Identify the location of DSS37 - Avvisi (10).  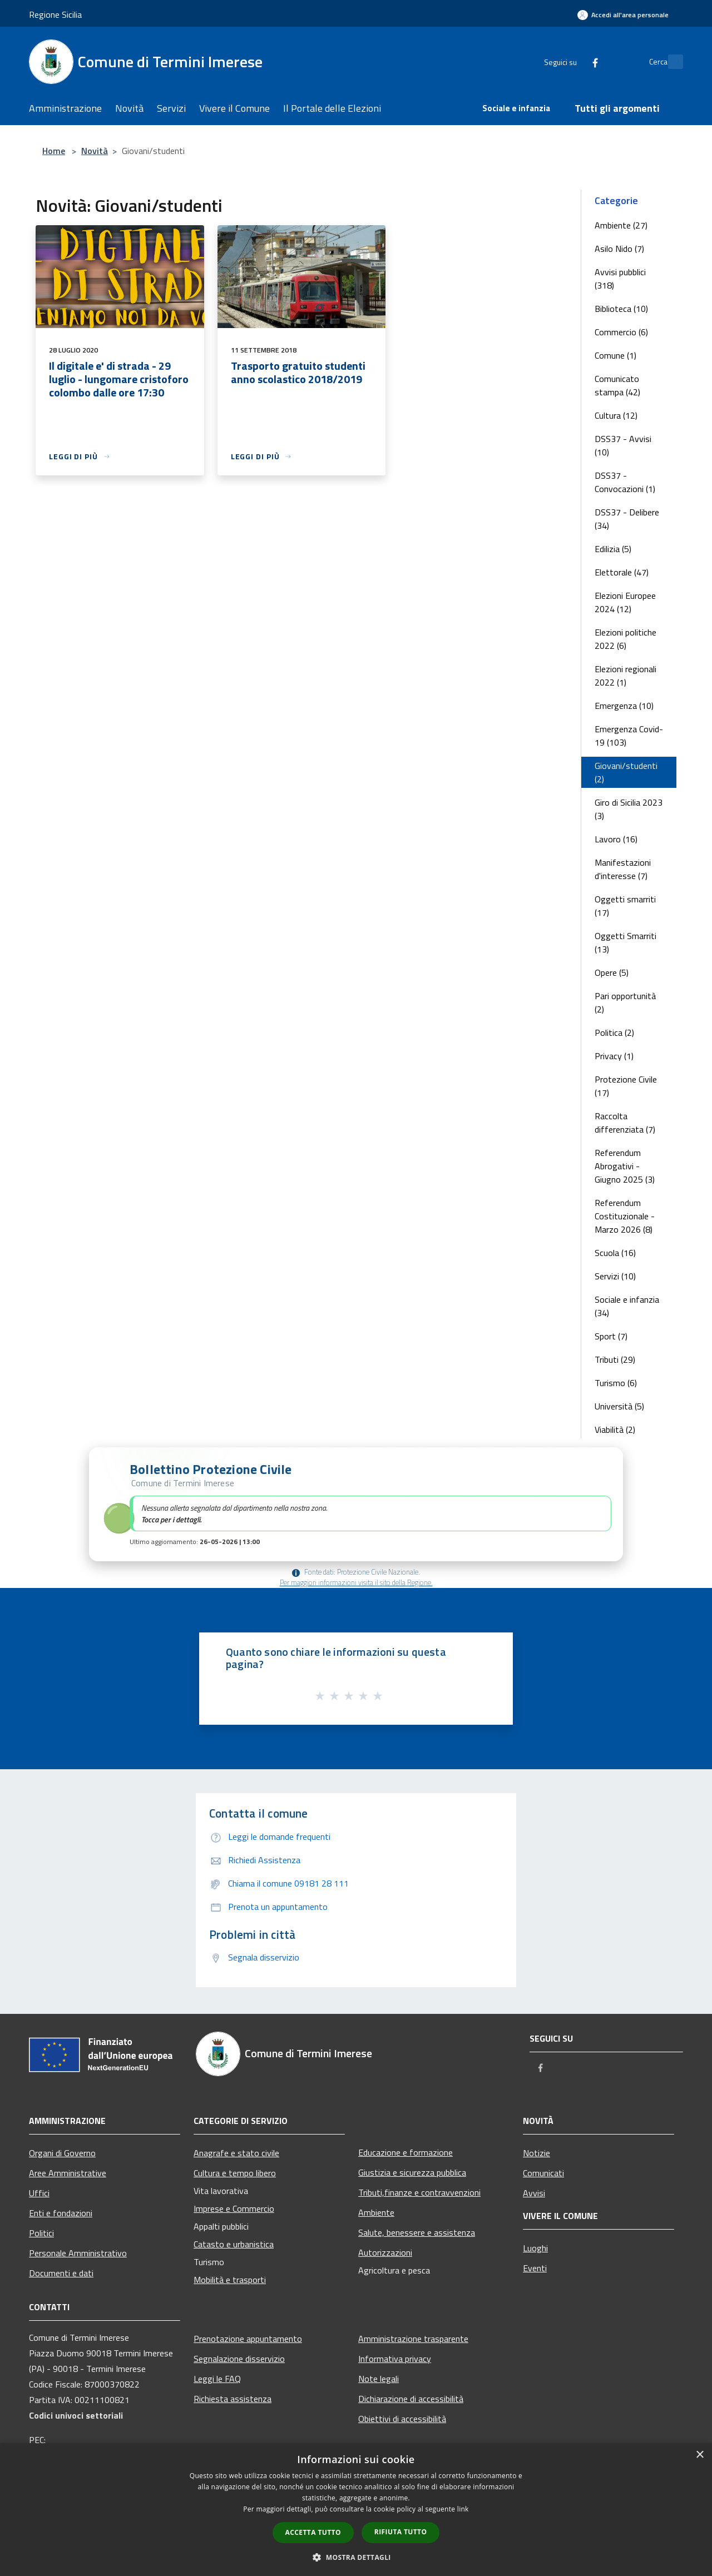
(623, 445).